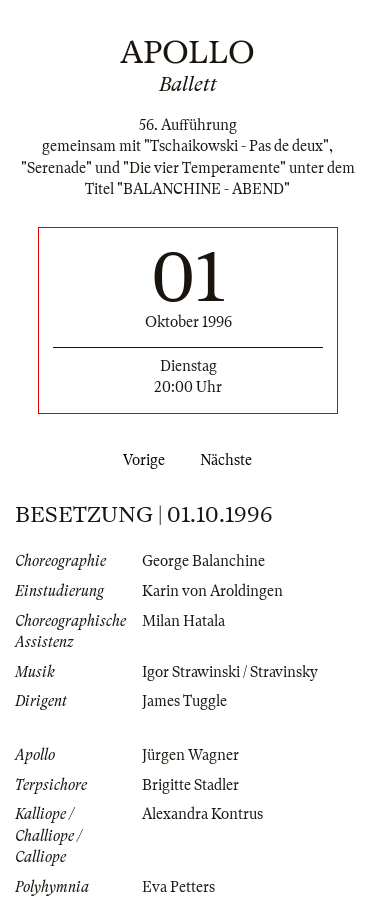 The height and width of the screenshot is (903, 375). Describe the element at coordinates (190, 755) in the screenshot. I see `Jürgen Wagner` at that location.